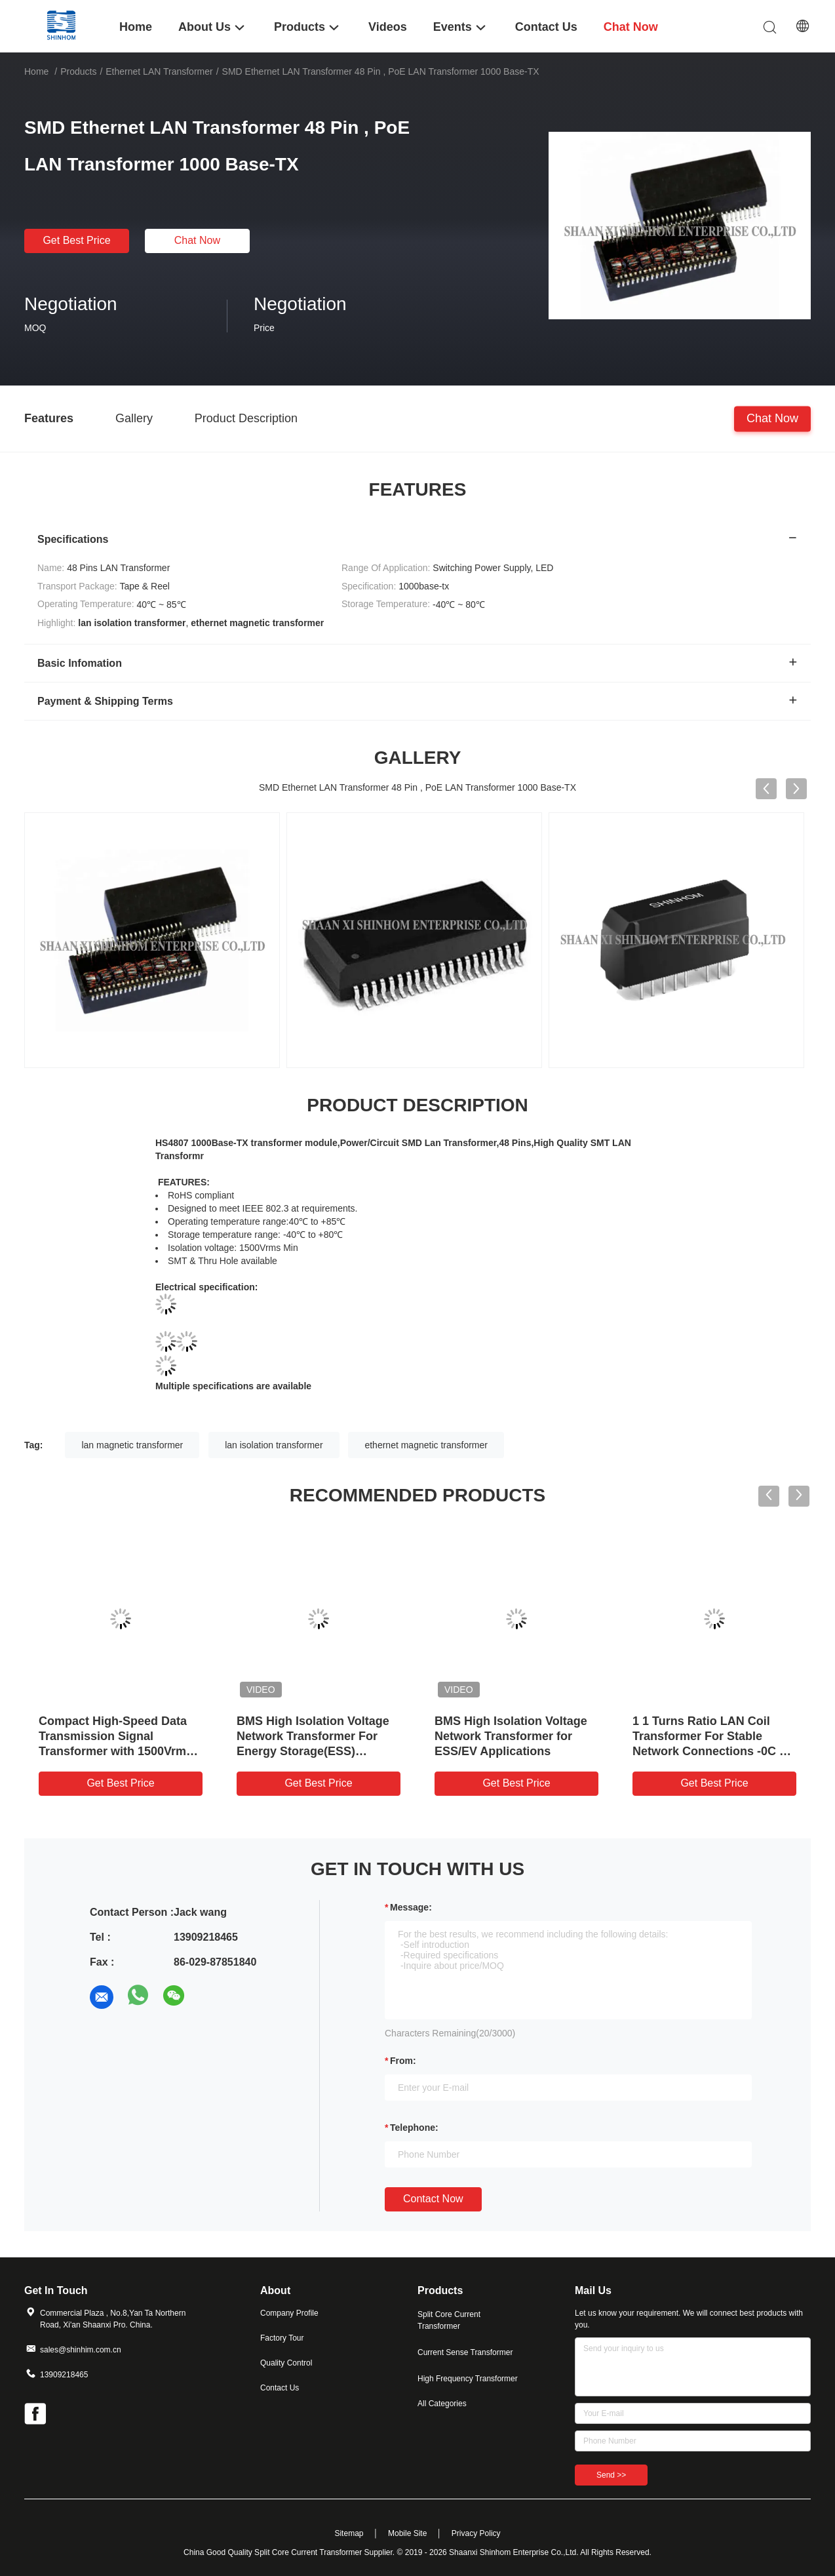  What do you see at coordinates (611, 2475) in the screenshot?
I see `Send >>` at bounding box center [611, 2475].